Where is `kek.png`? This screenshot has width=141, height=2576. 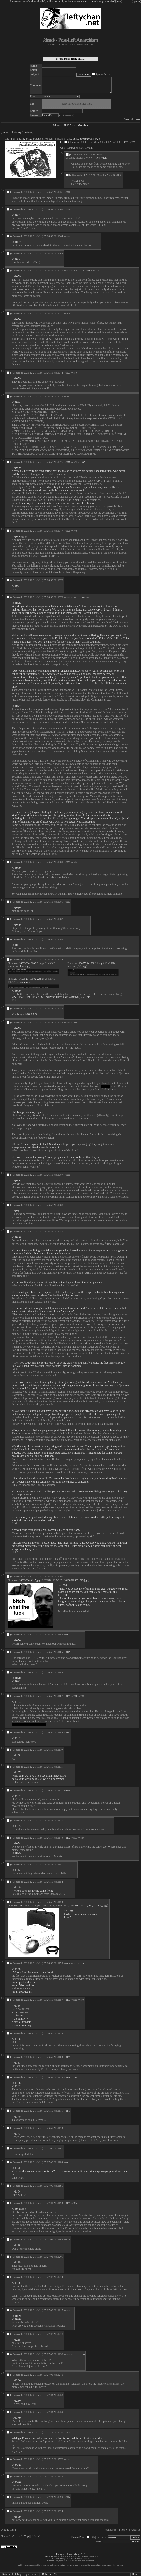
kek.png is located at coordinates (24, 966).